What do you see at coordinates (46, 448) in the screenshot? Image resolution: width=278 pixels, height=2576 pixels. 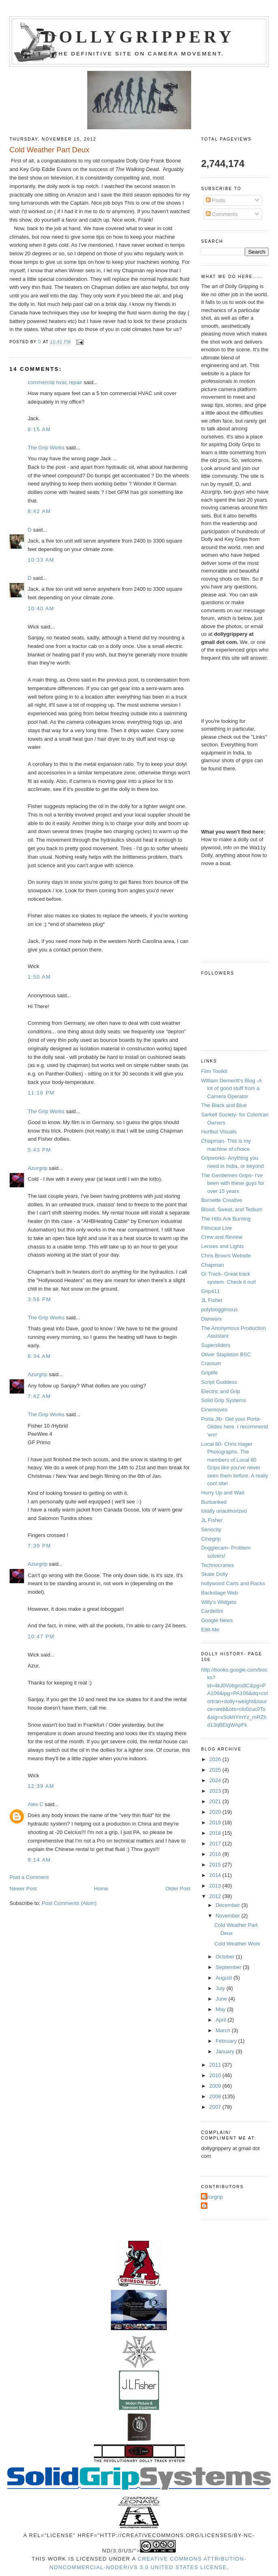 I see `The Grip Works` at bounding box center [46, 448].